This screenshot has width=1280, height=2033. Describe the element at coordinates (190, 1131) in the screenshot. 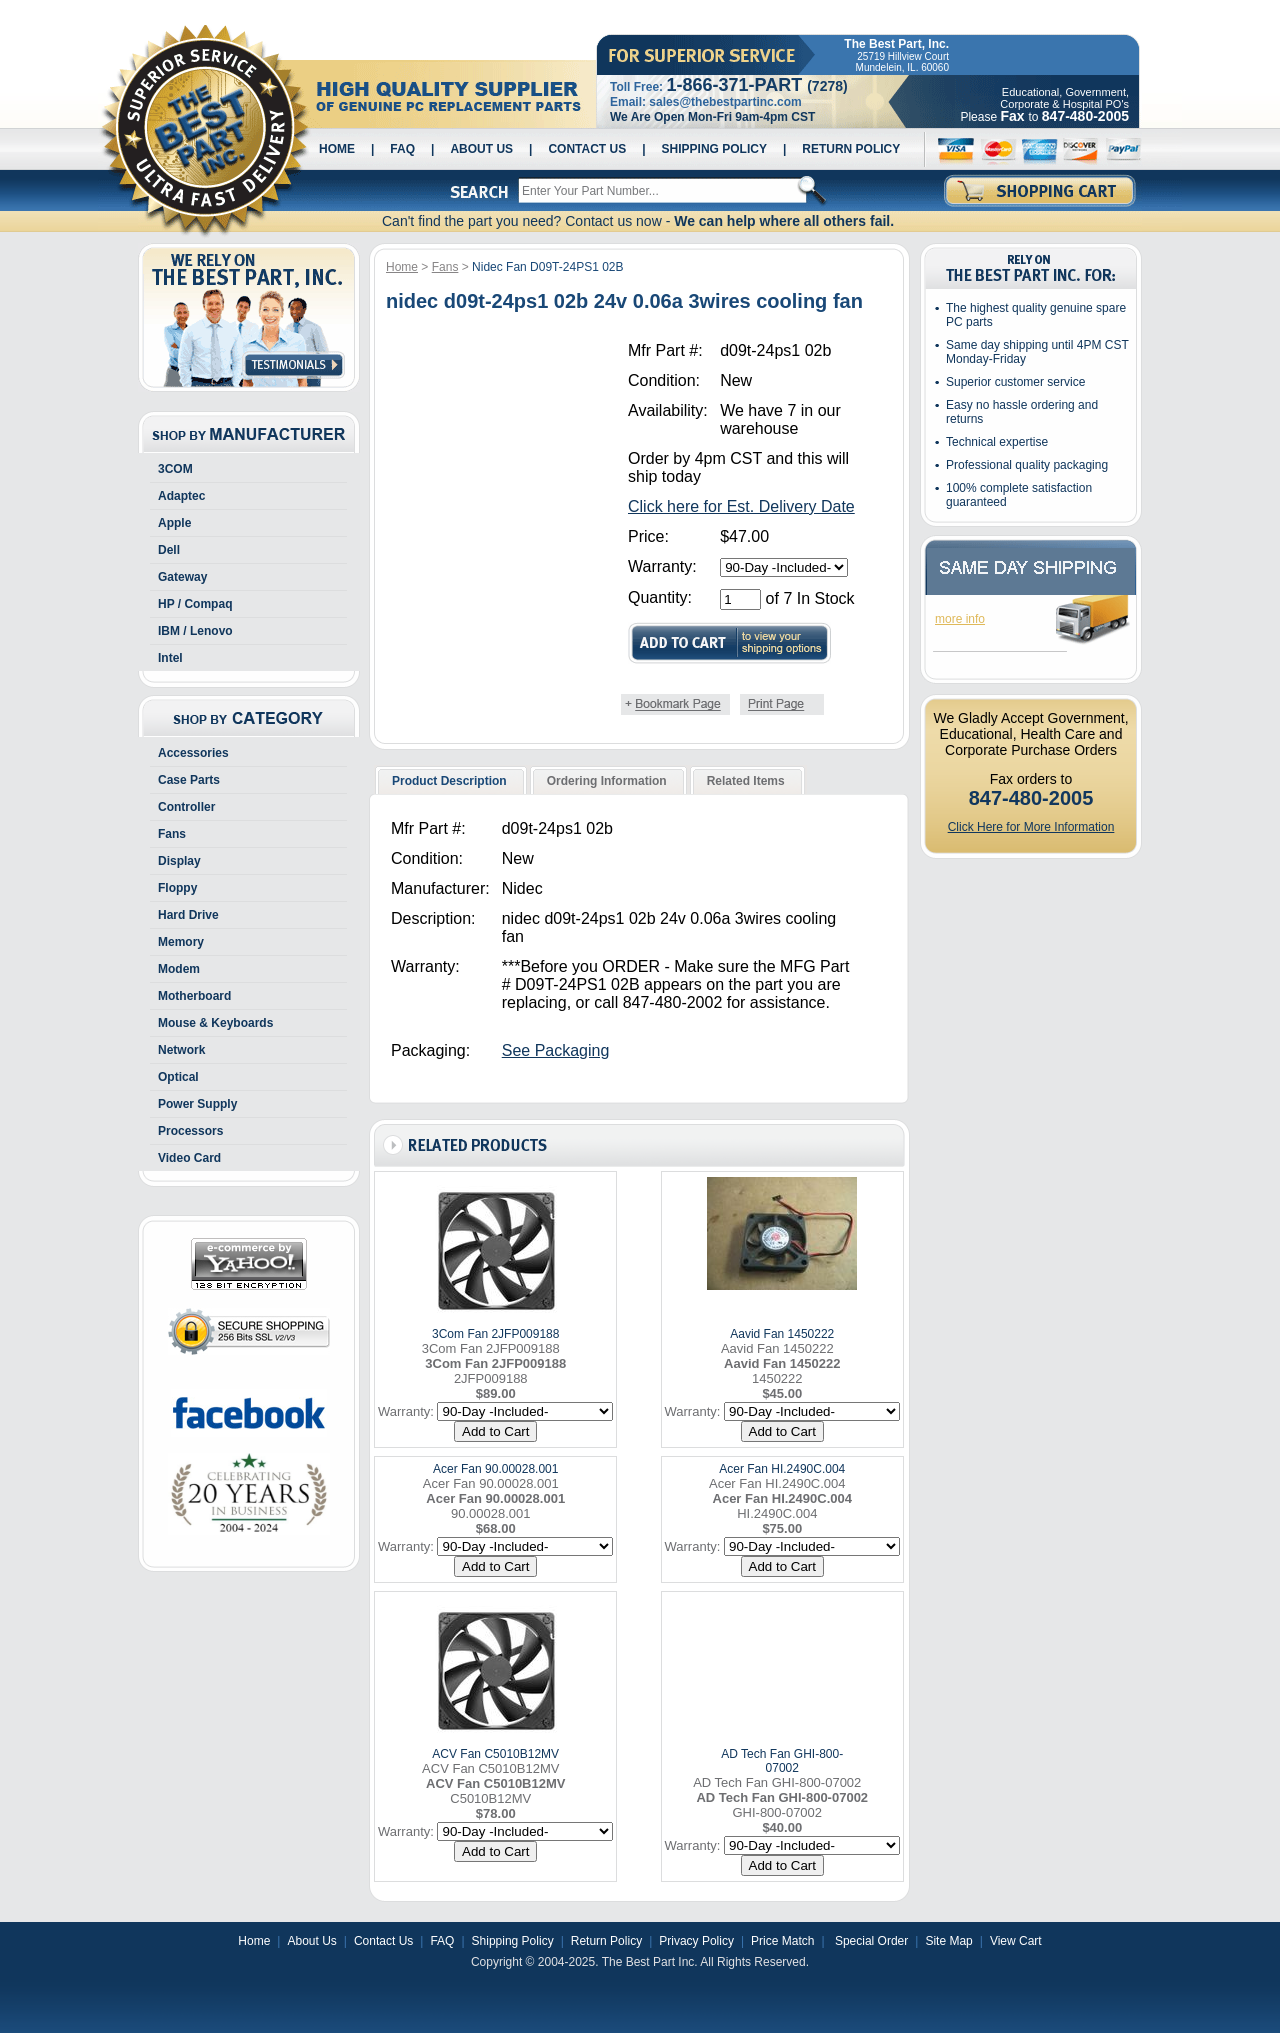

I see `Processors` at that location.